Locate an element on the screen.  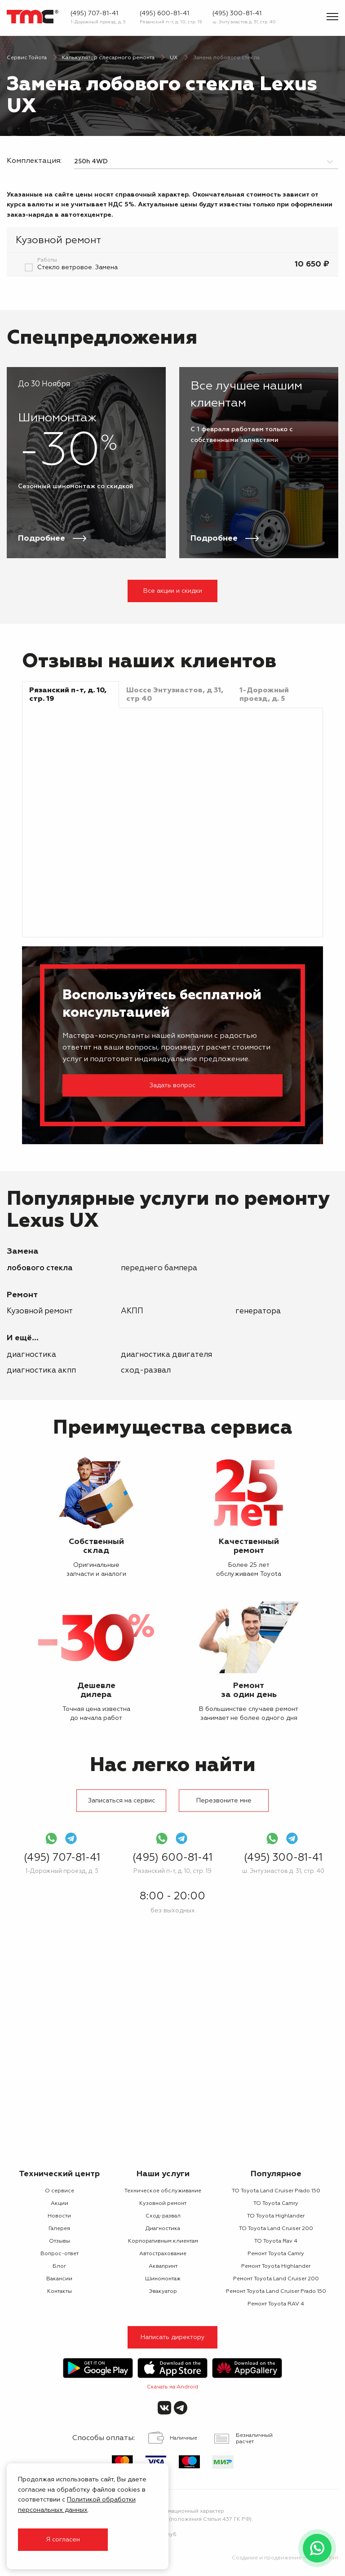
Записаться на сервис is located at coordinates (121, 1801).